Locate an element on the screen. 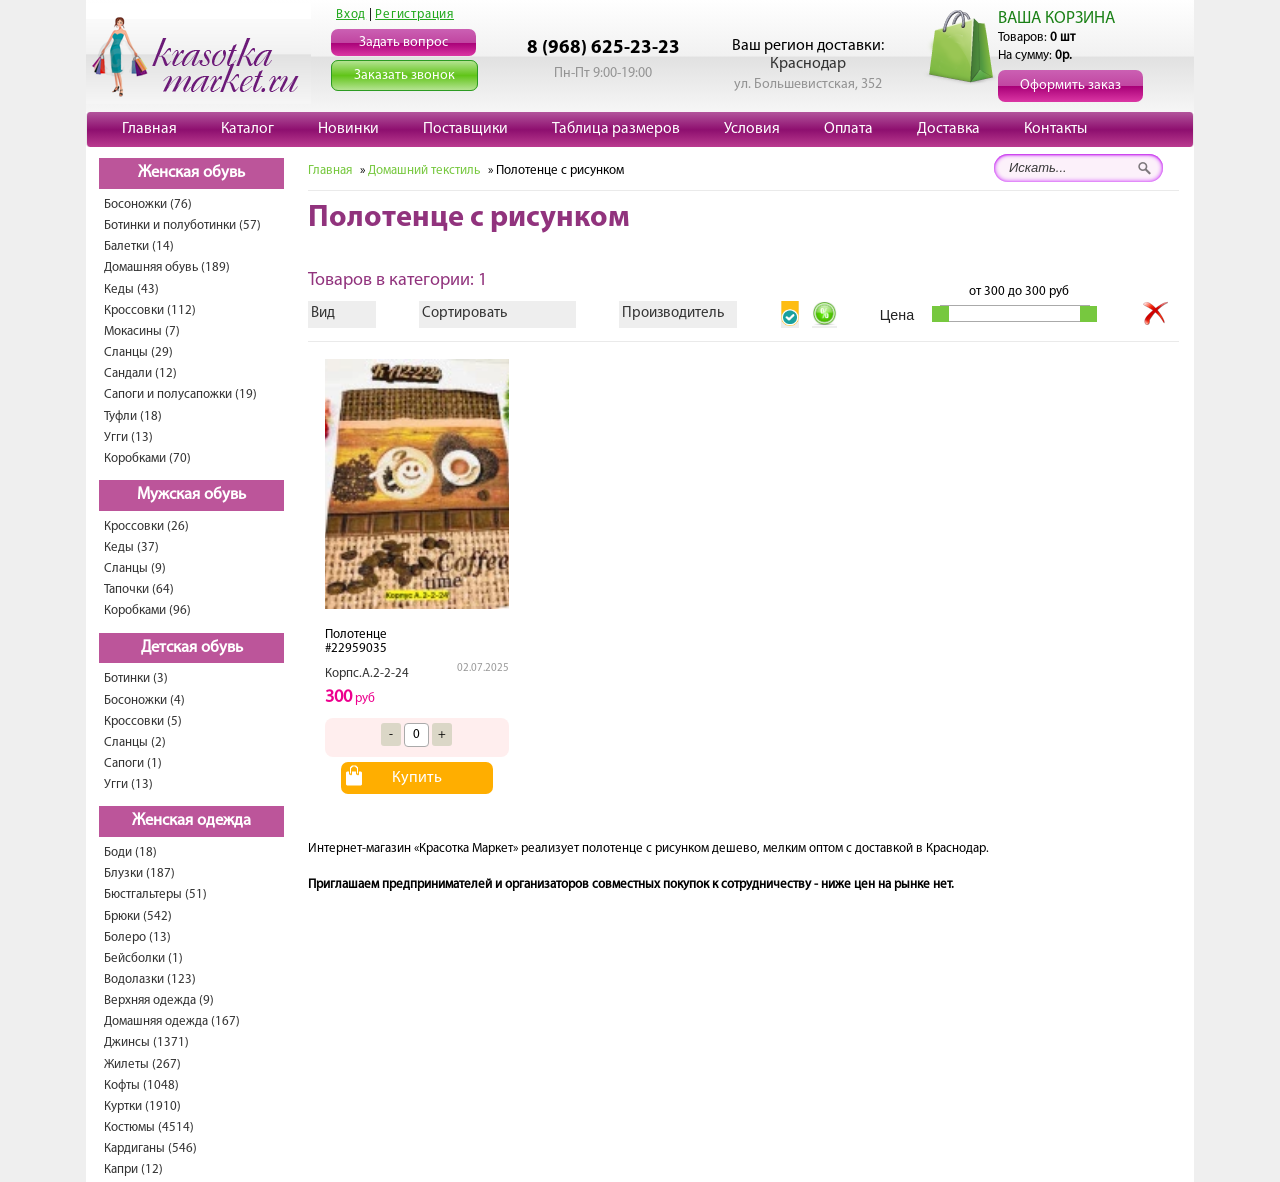 The width and height of the screenshot is (1280, 1182). Кеды (37) is located at coordinates (131, 547).